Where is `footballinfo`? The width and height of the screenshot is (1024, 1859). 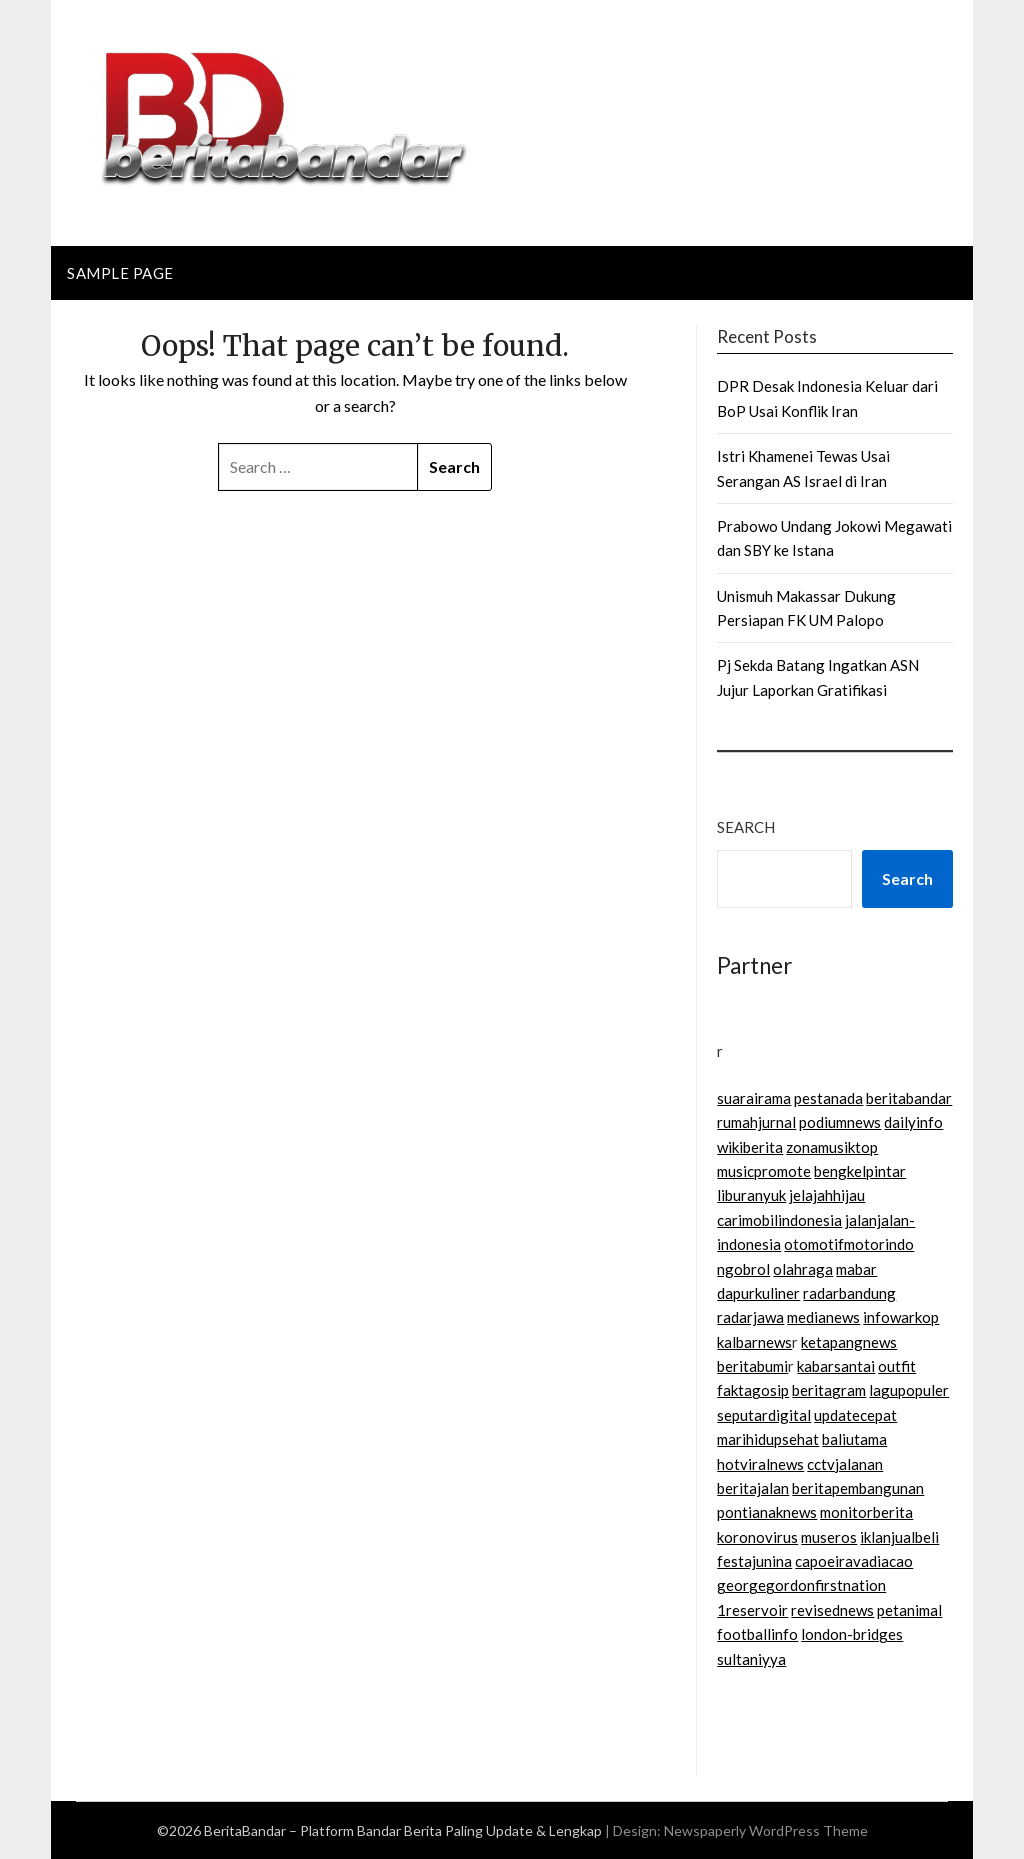 footballinfo is located at coordinates (757, 1634).